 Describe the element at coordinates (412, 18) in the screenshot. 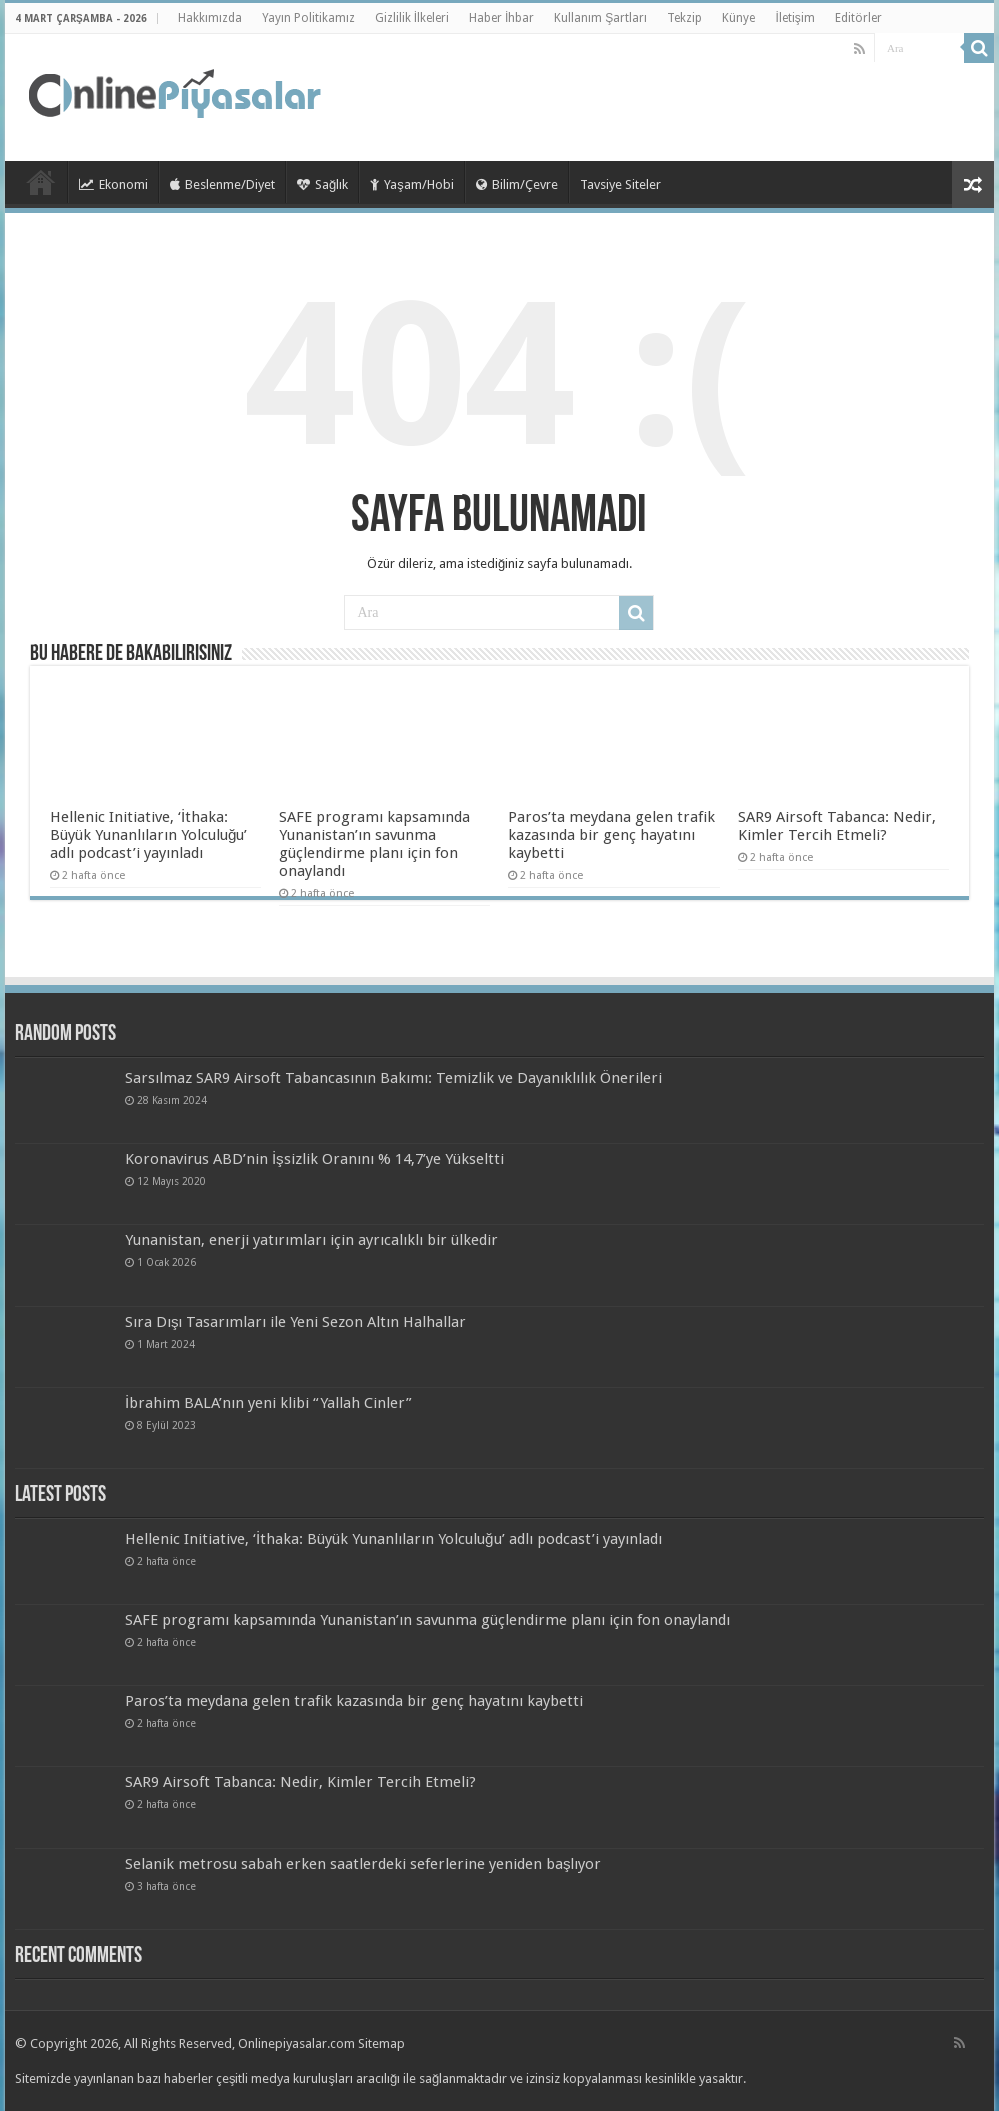

I see `Gizlilik İlkeleri` at that location.